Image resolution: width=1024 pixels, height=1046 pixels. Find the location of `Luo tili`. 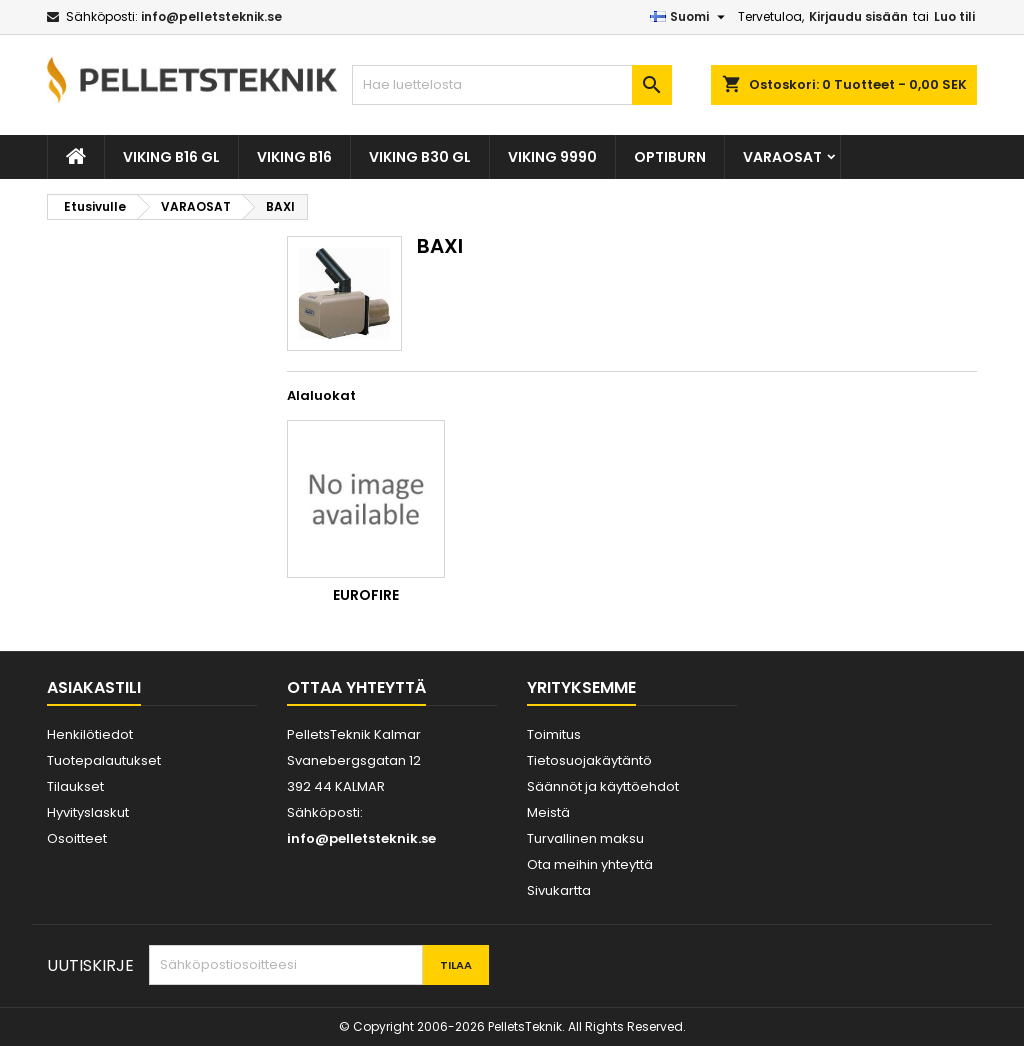

Luo tili is located at coordinates (954, 16).